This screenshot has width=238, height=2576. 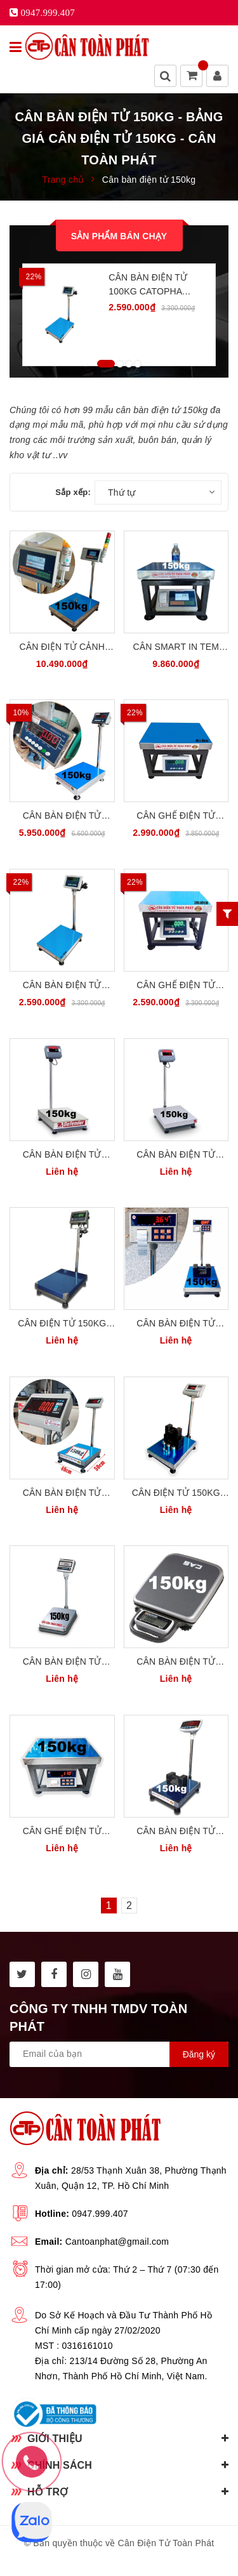 What do you see at coordinates (62, 1324) in the screenshot?
I see `Cân Điện Tử 150kg Cân Bàn Điện Tử Cân Hàng DIGI28SS DG150B45` at bounding box center [62, 1324].